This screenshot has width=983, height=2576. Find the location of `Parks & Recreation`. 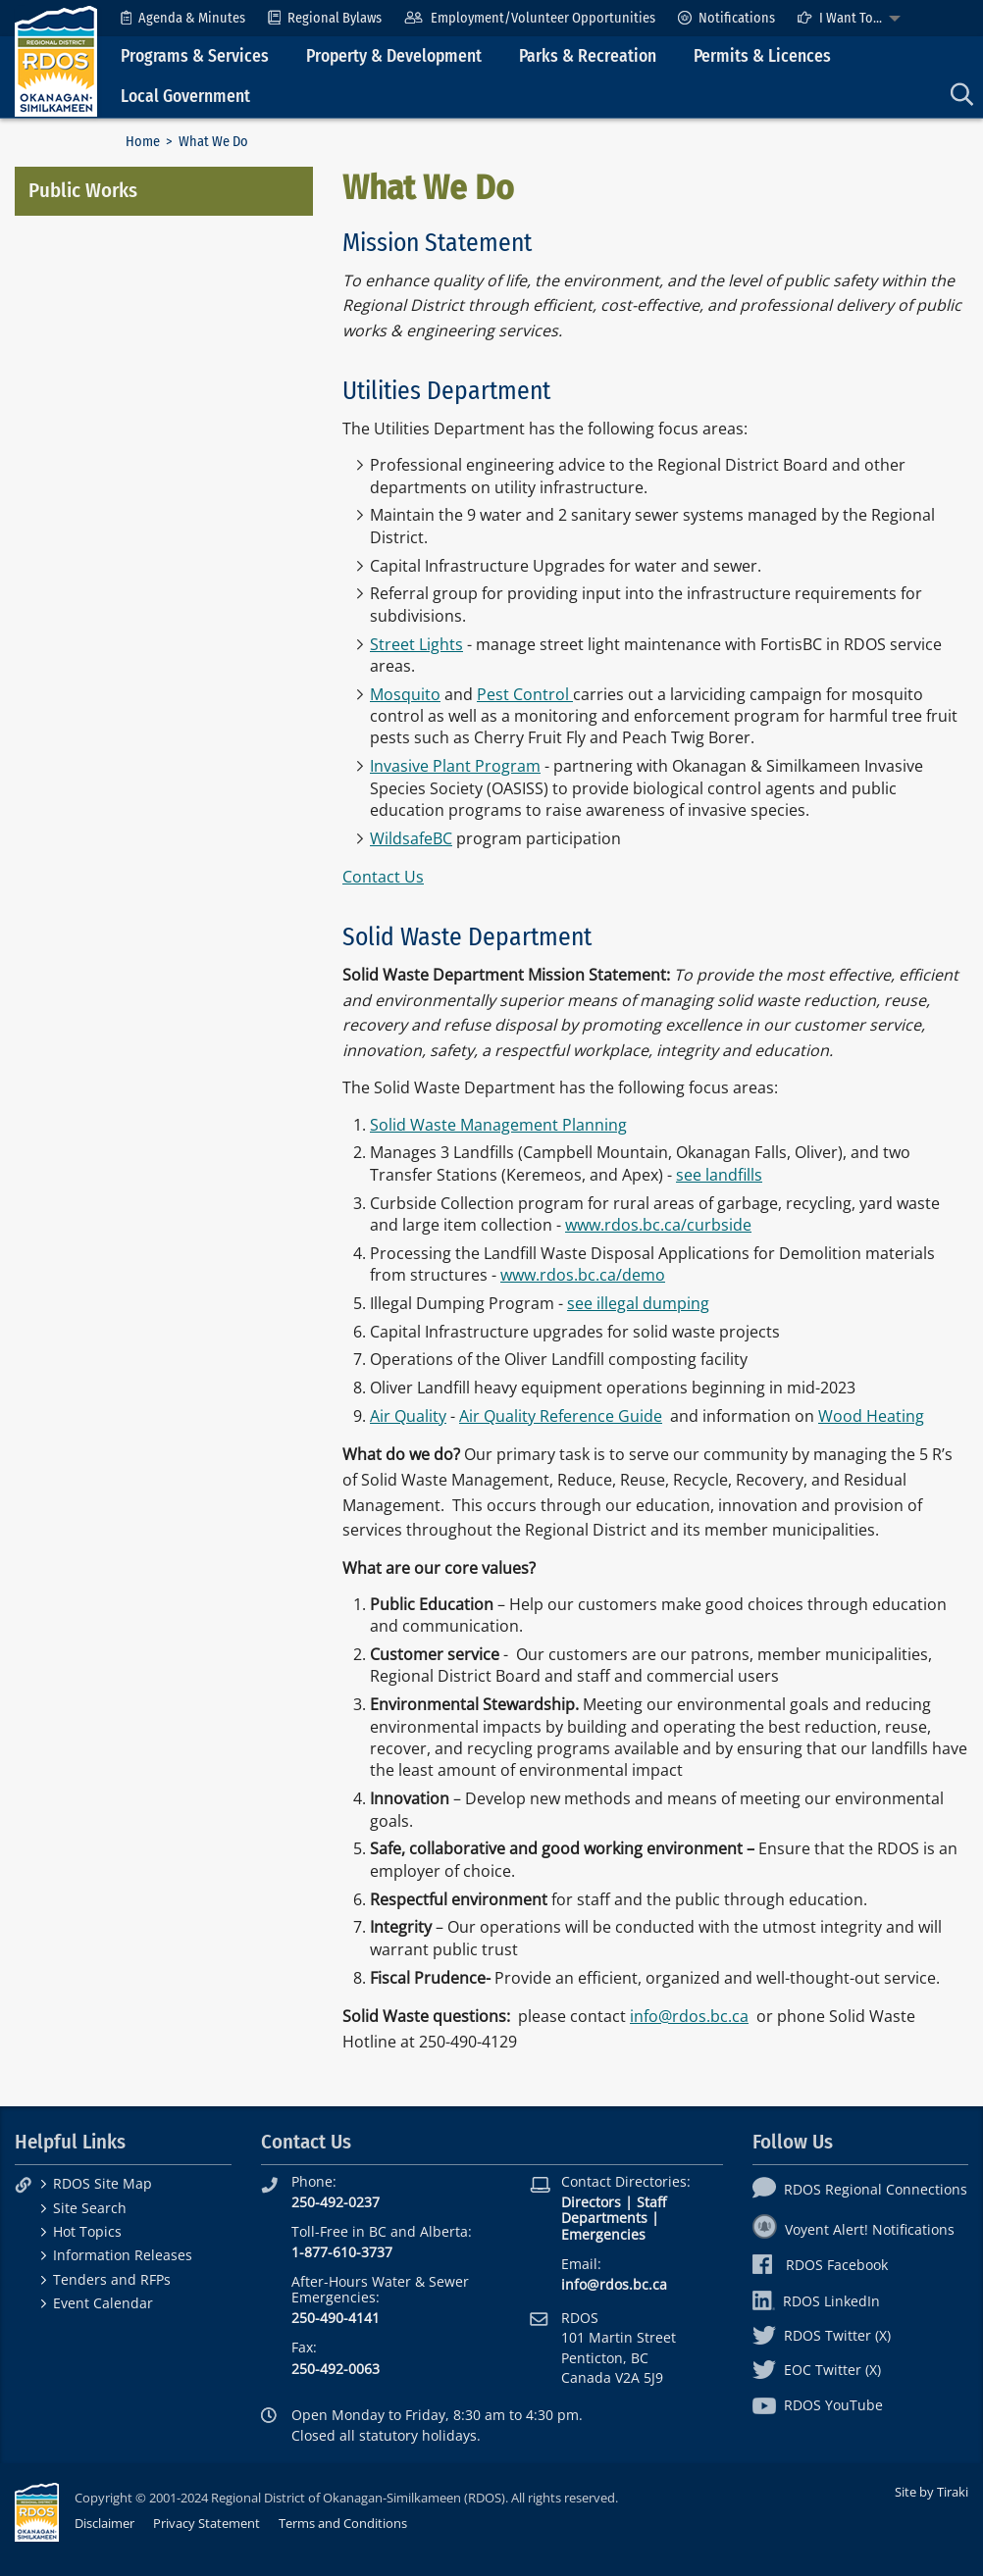

Parks & Recreation is located at coordinates (587, 56).